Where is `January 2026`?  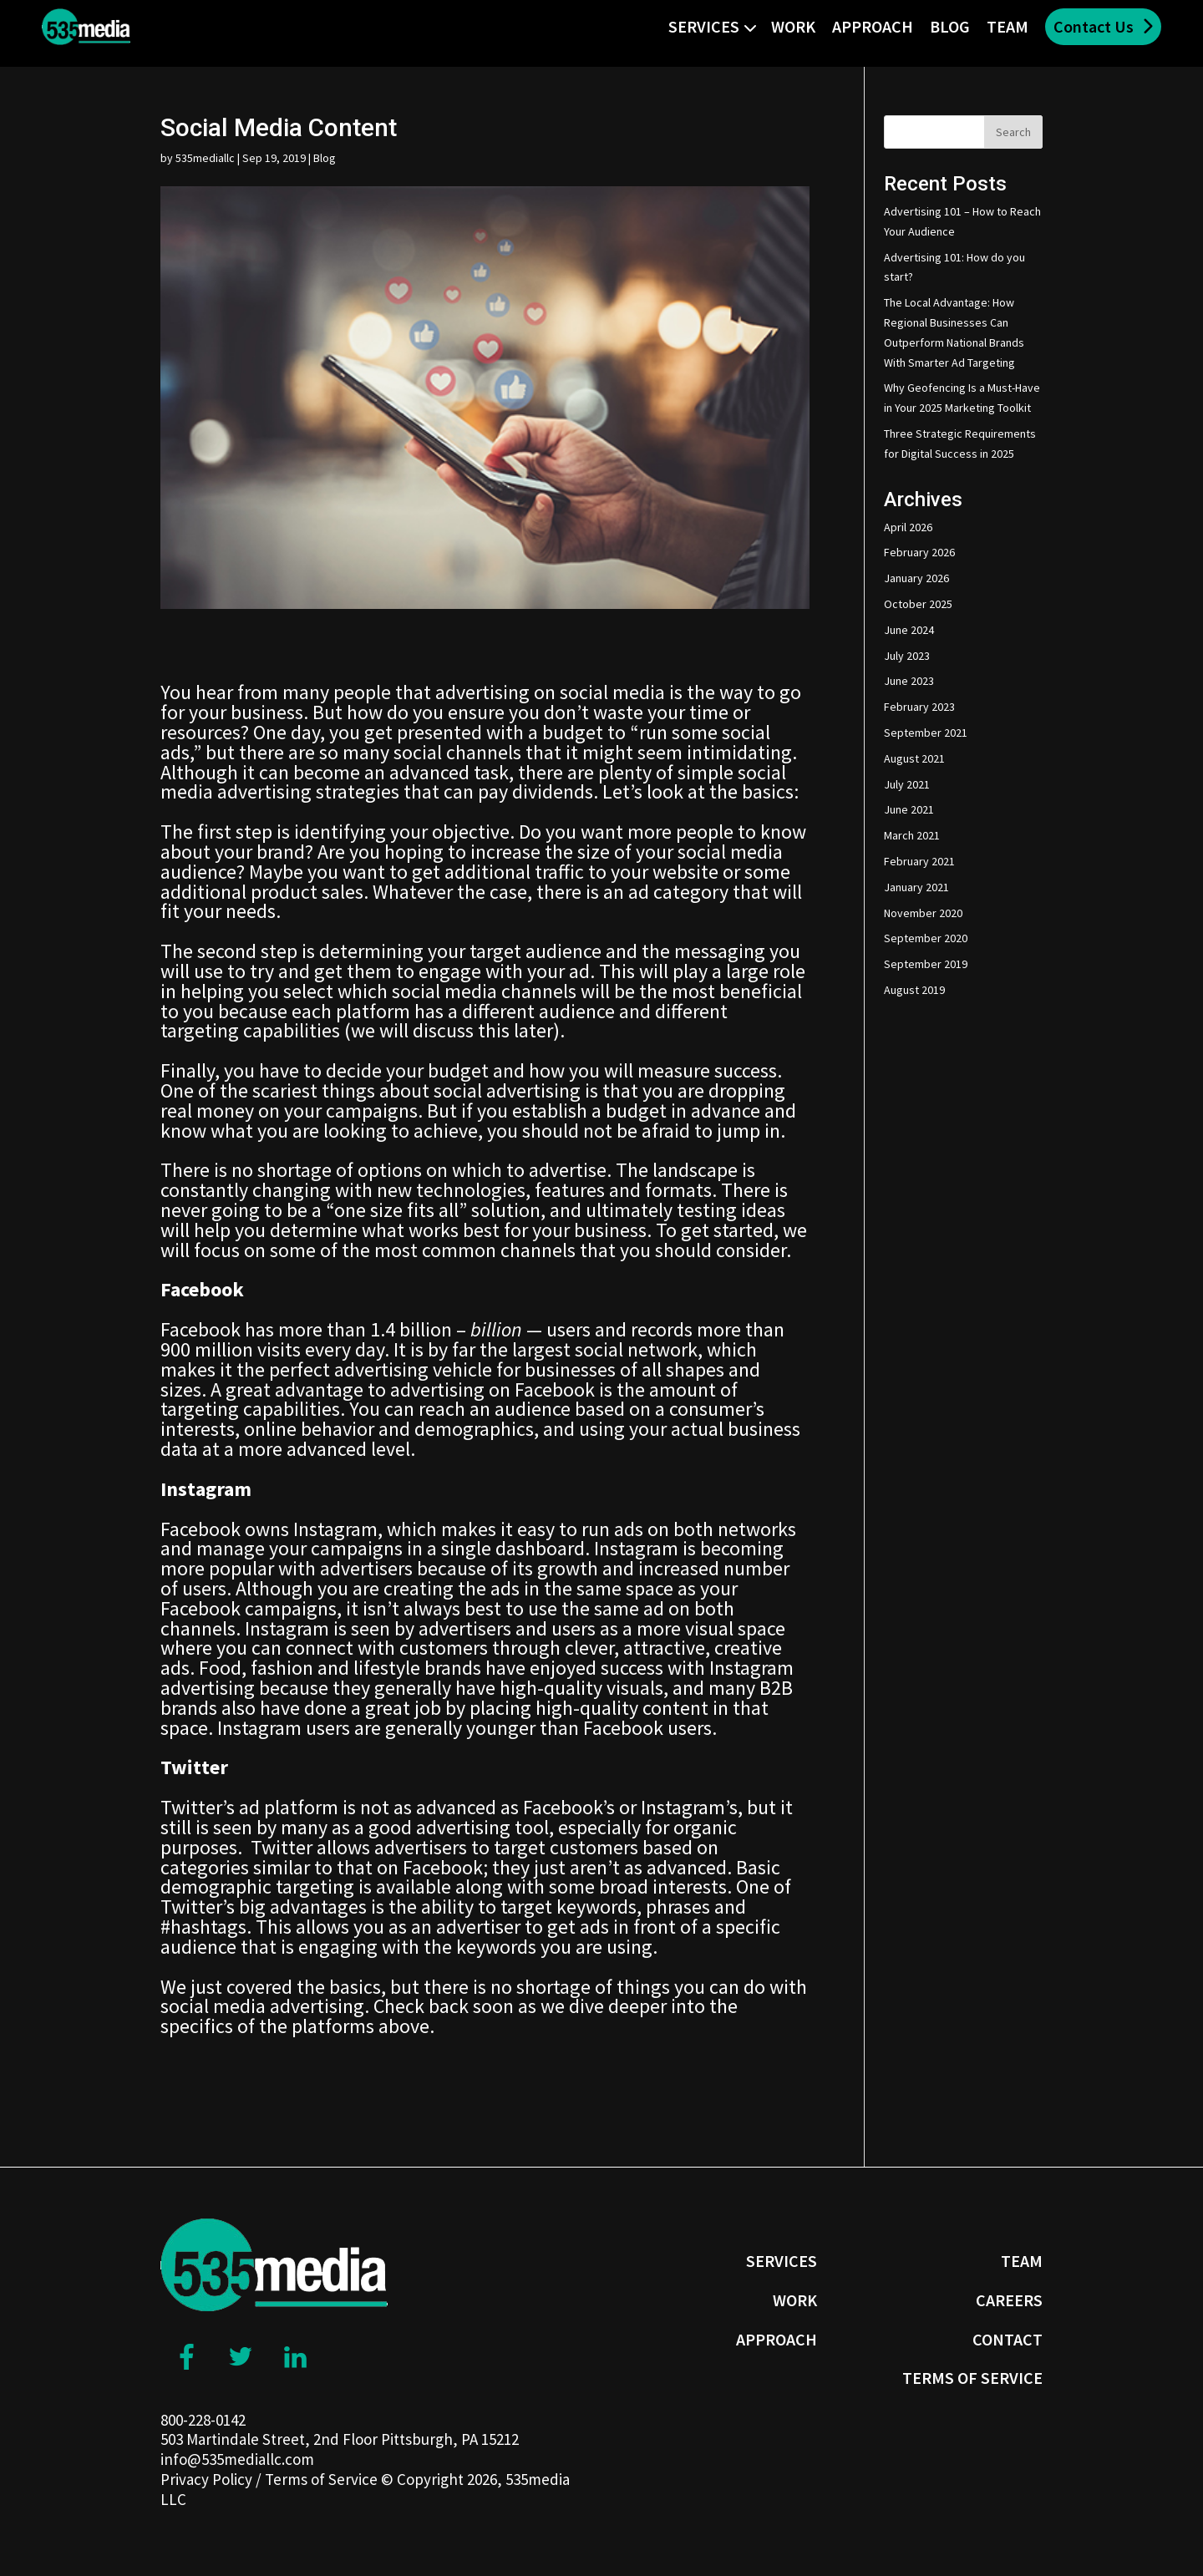 January 2026 is located at coordinates (916, 578).